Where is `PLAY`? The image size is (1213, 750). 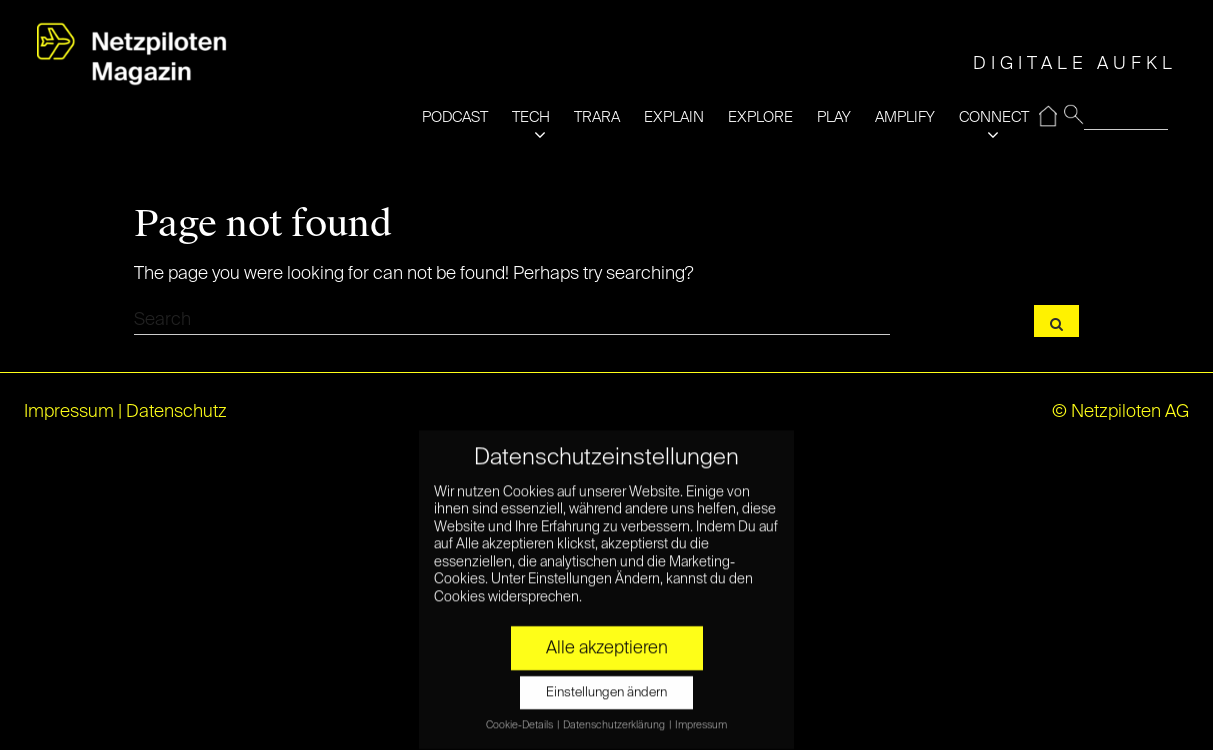 PLAY is located at coordinates (834, 117).